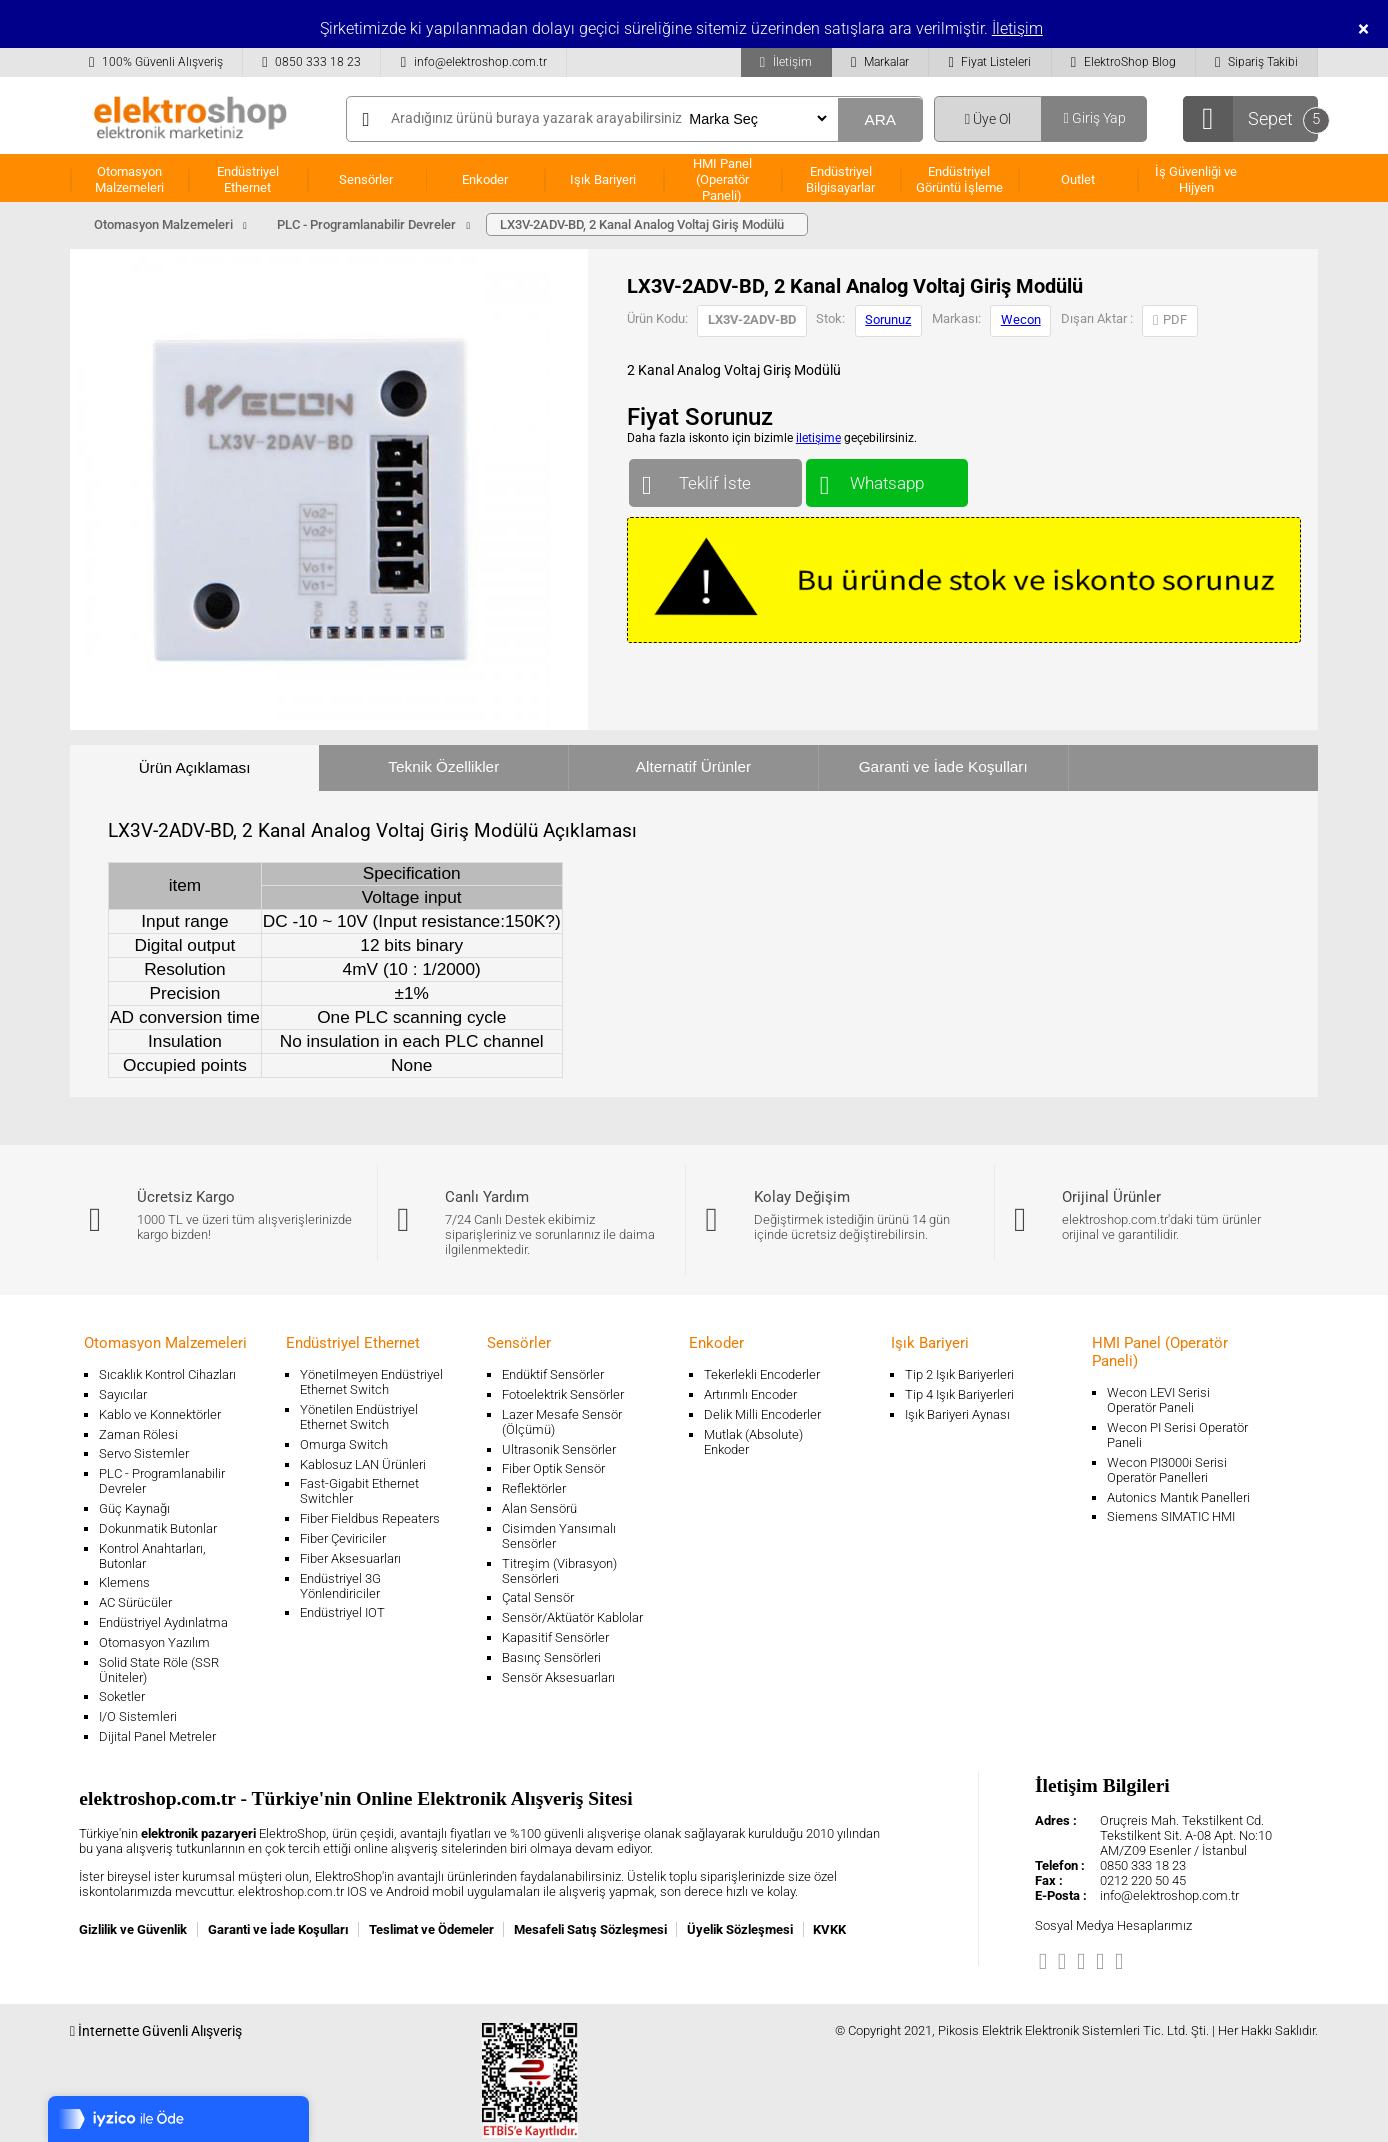 The width and height of the screenshot is (1388, 2142). What do you see at coordinates (157, 1736) in the screenshot?
I see `Dijital Panel Metreler` at bounding box center [157, 1736].